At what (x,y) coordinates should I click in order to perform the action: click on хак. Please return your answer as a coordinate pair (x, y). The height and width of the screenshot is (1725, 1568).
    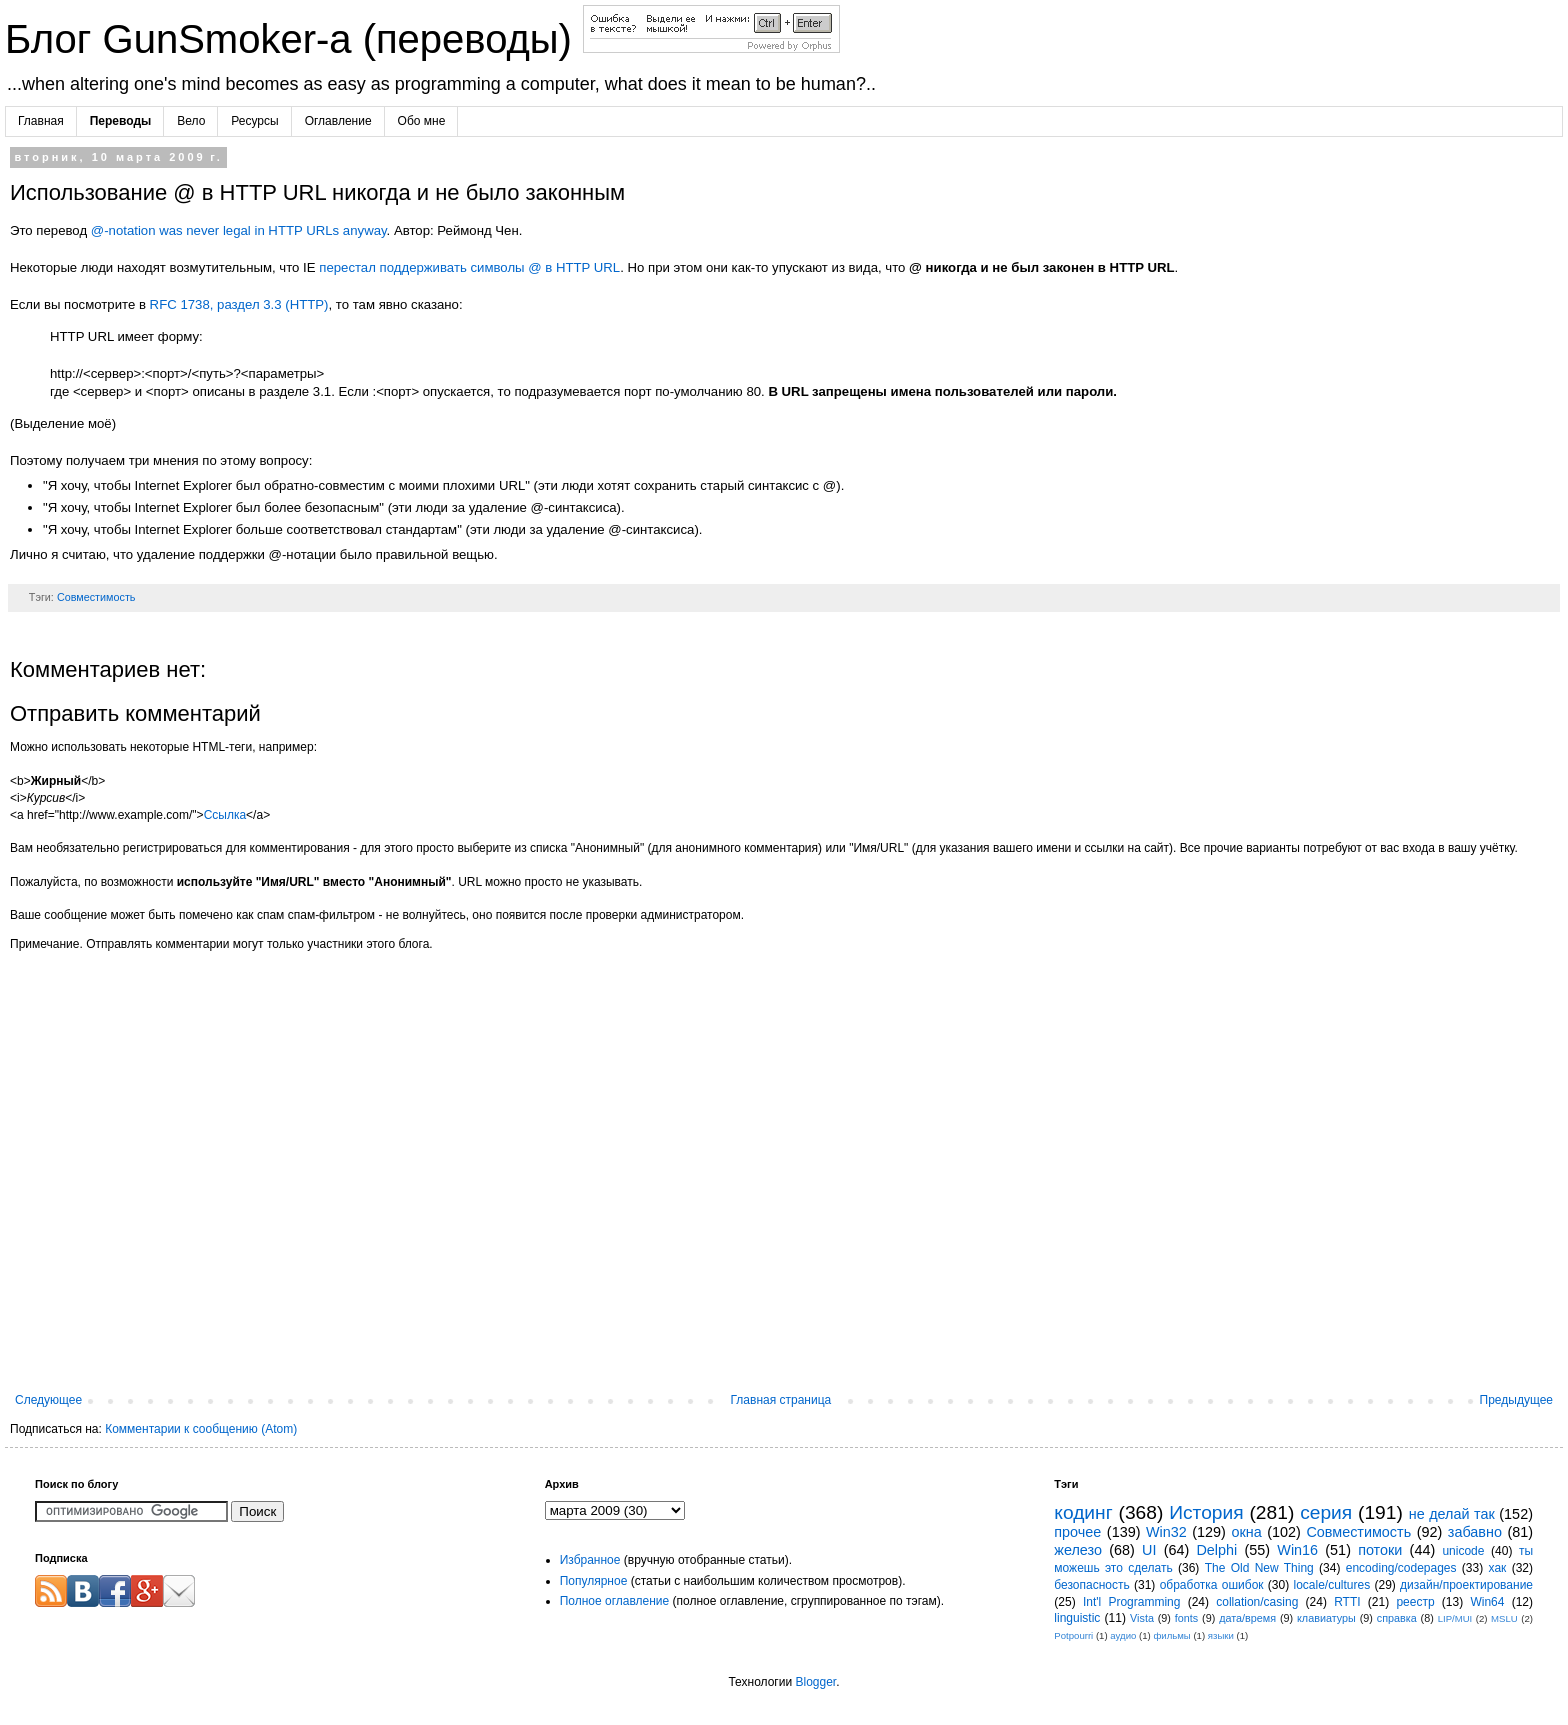
    Looking at the image, I should click on (1498, 1568).